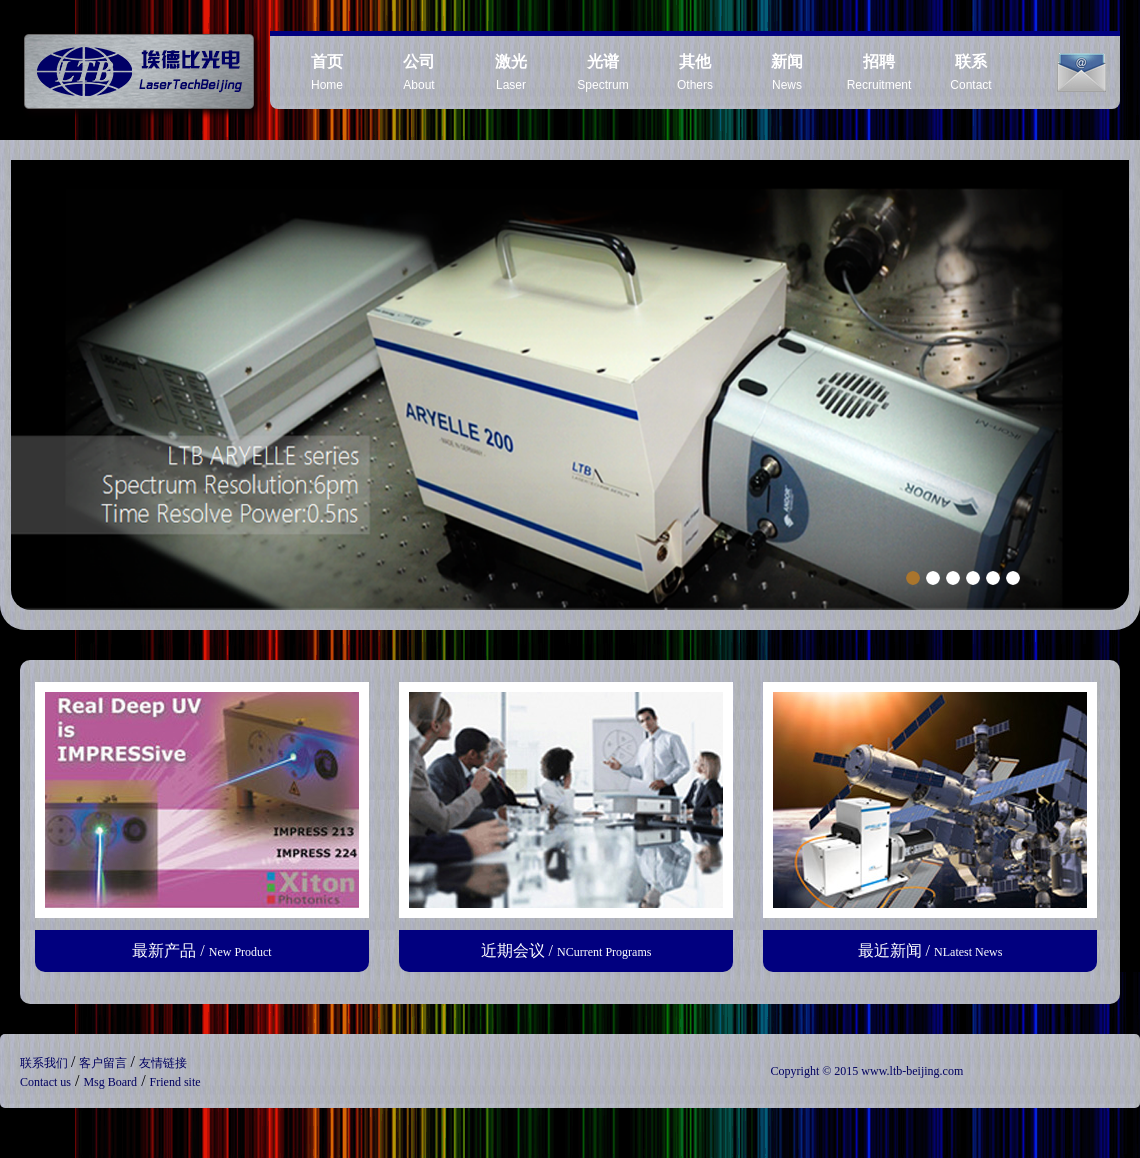  Describe the element at coordinates (695, 72) in the screenshot. I see `Others` at that location.